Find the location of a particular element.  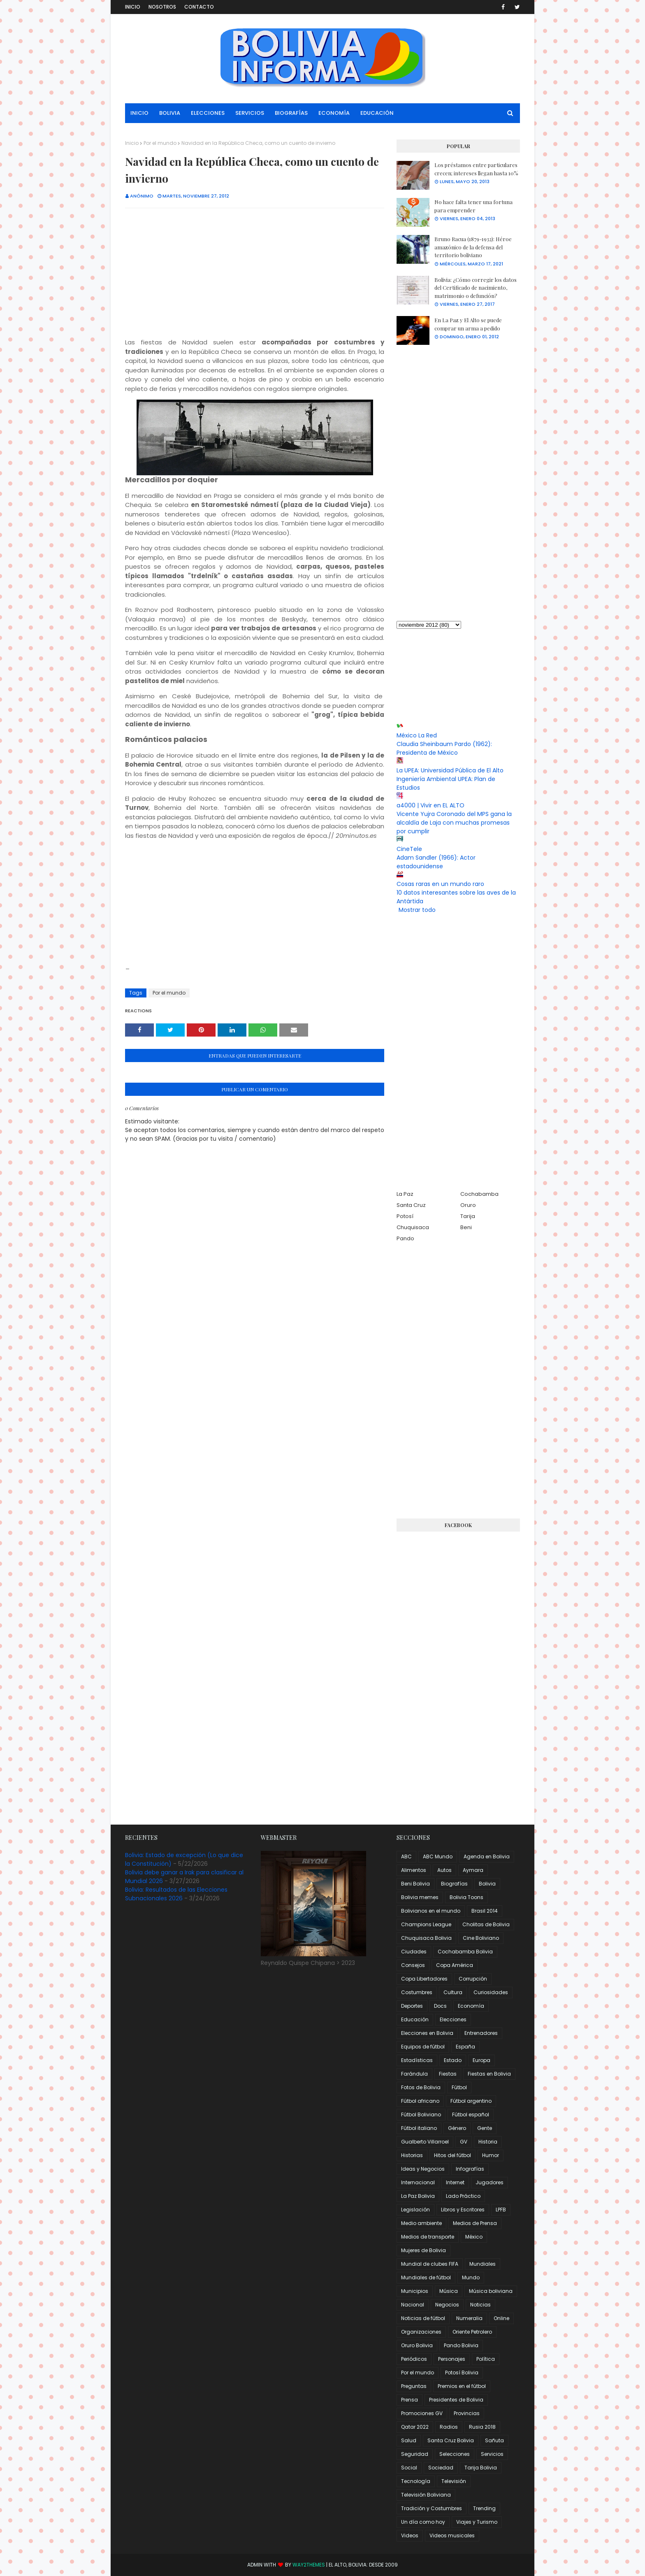

Libros y Escritores is located at coordinates (463, 2209).